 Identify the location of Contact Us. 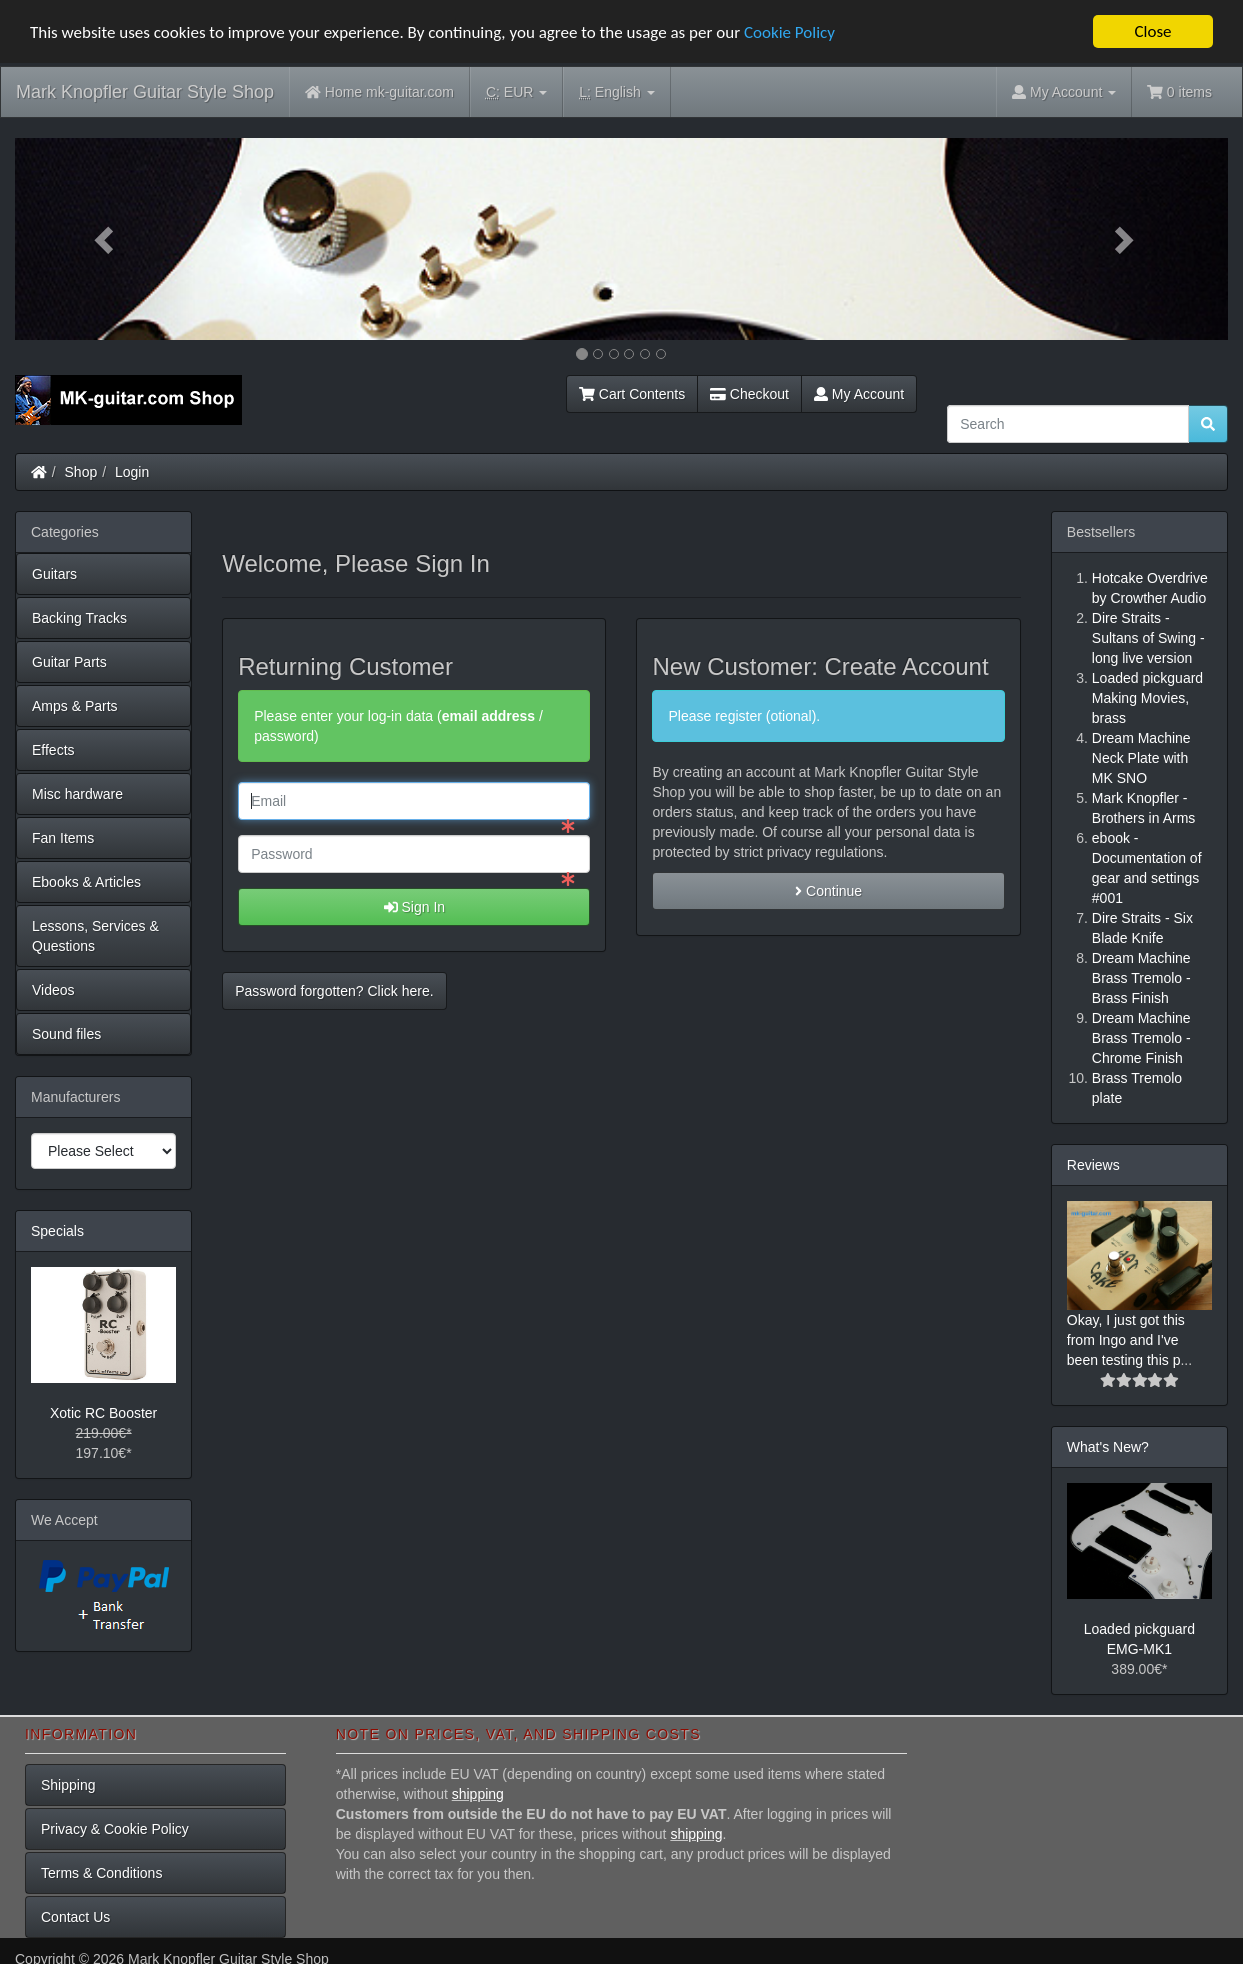
(75, 1916).